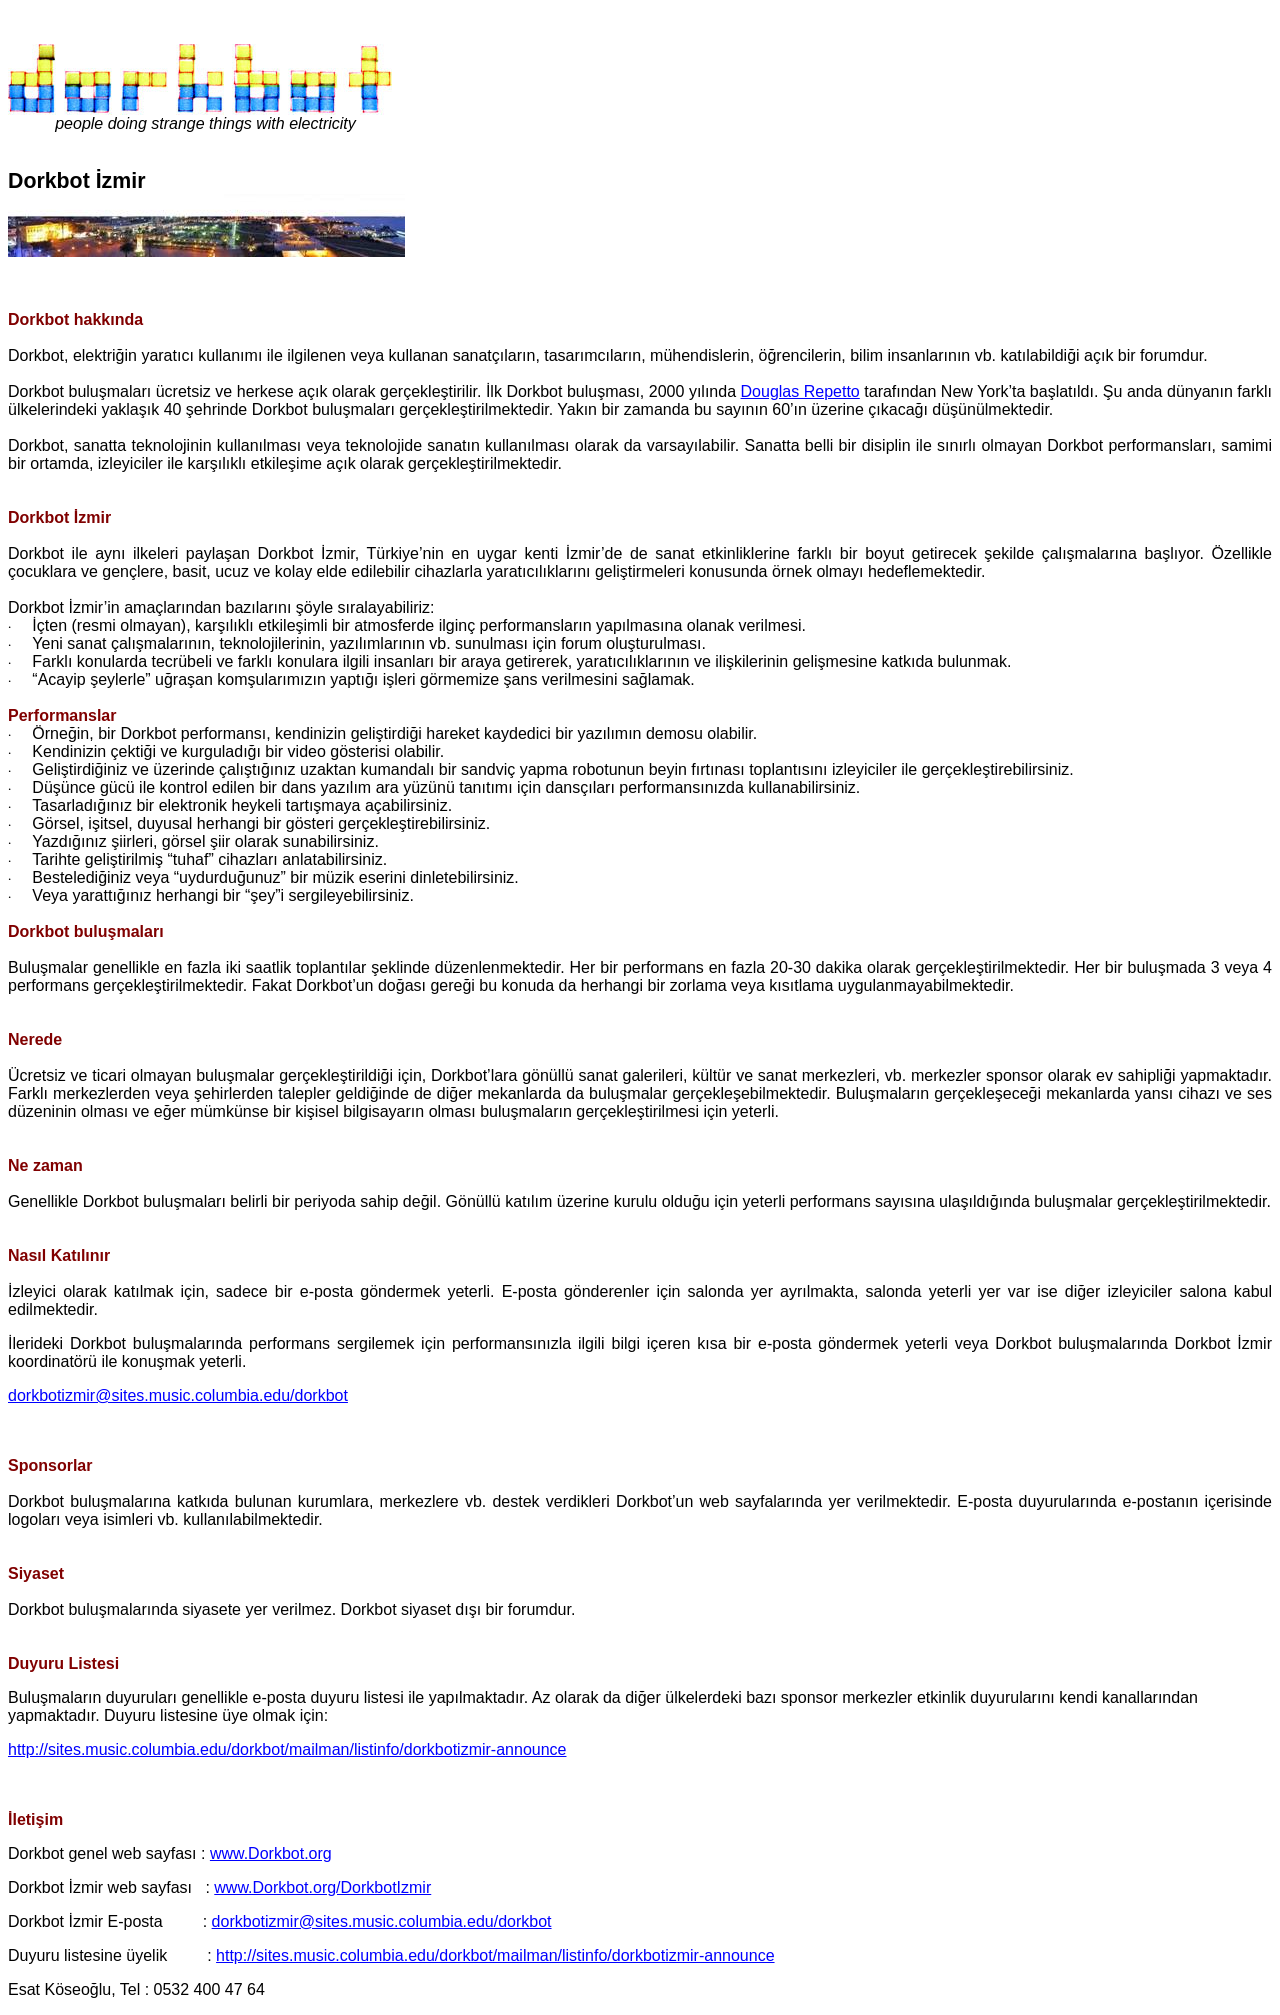 Image resolution: width=1280 pixels, height=2015 pixels. What do you see at coordinates (271, 1853) in the screenshot?
I see `www.Dorkbot.org` at bounding box center [271, 1853].